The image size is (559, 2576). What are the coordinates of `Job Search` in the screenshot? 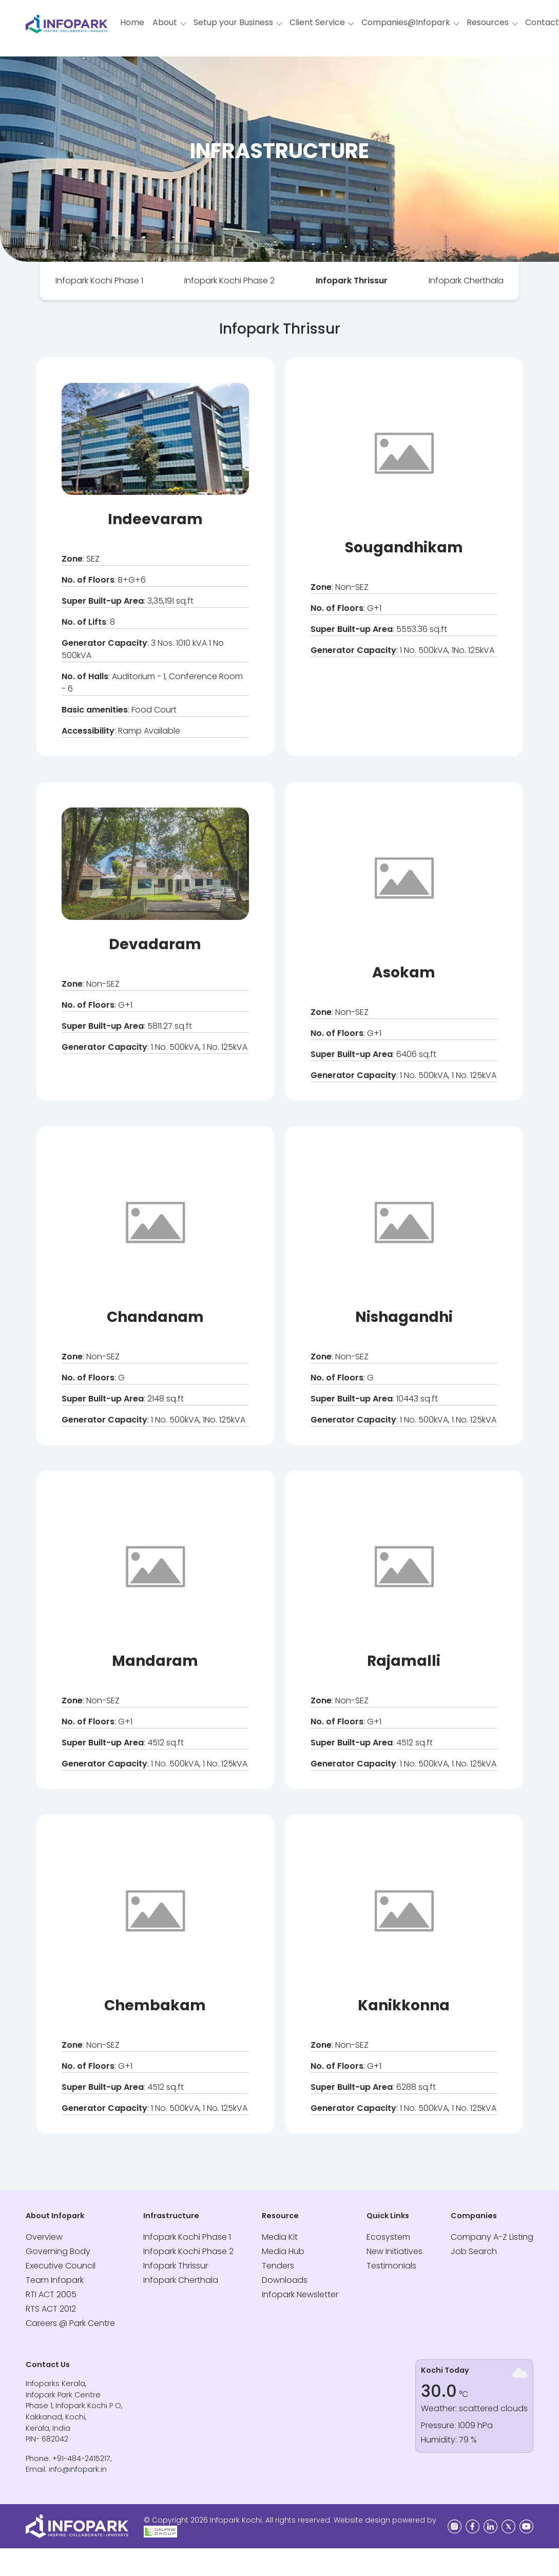 It's located at (474, 2251).